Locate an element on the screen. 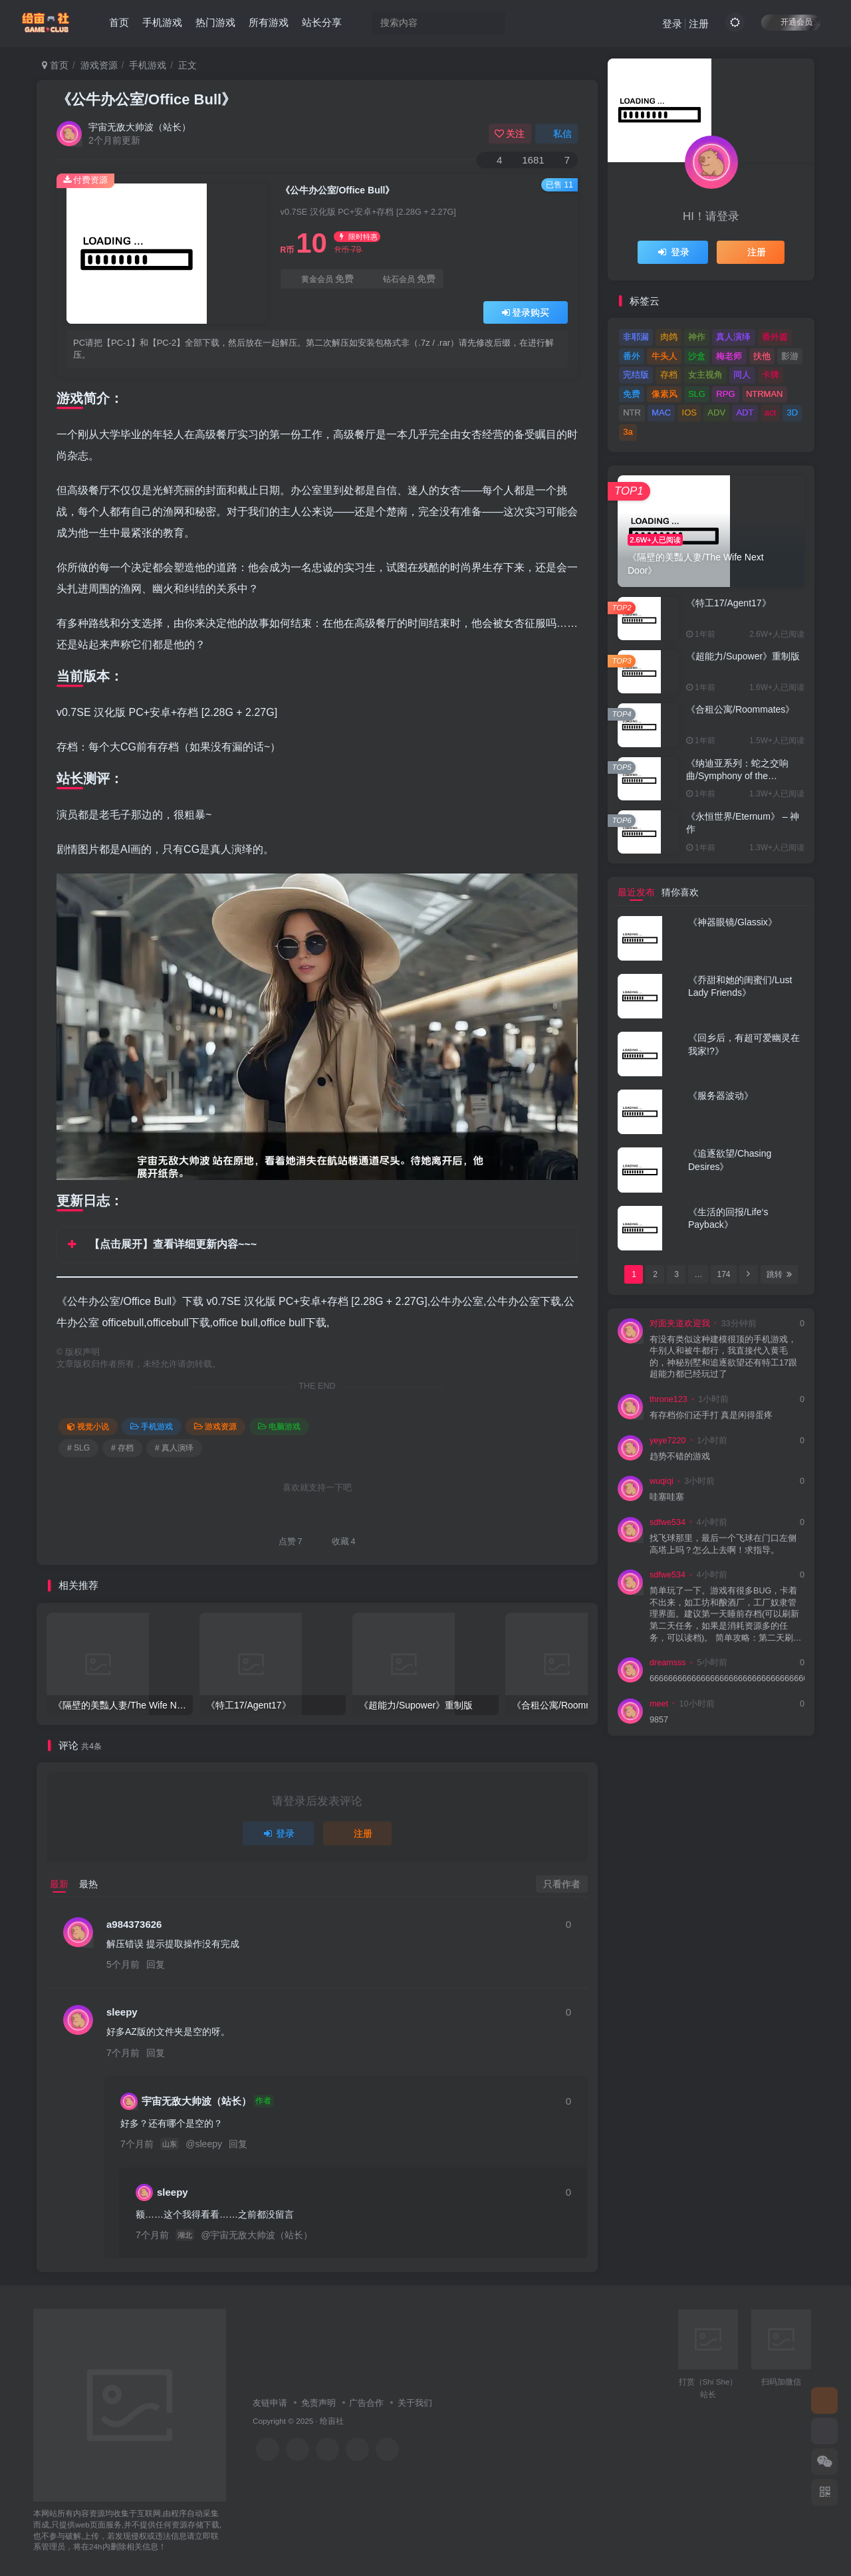 The image size is (851, 2576). 钻石会员 is located at coordinates (402, 279).